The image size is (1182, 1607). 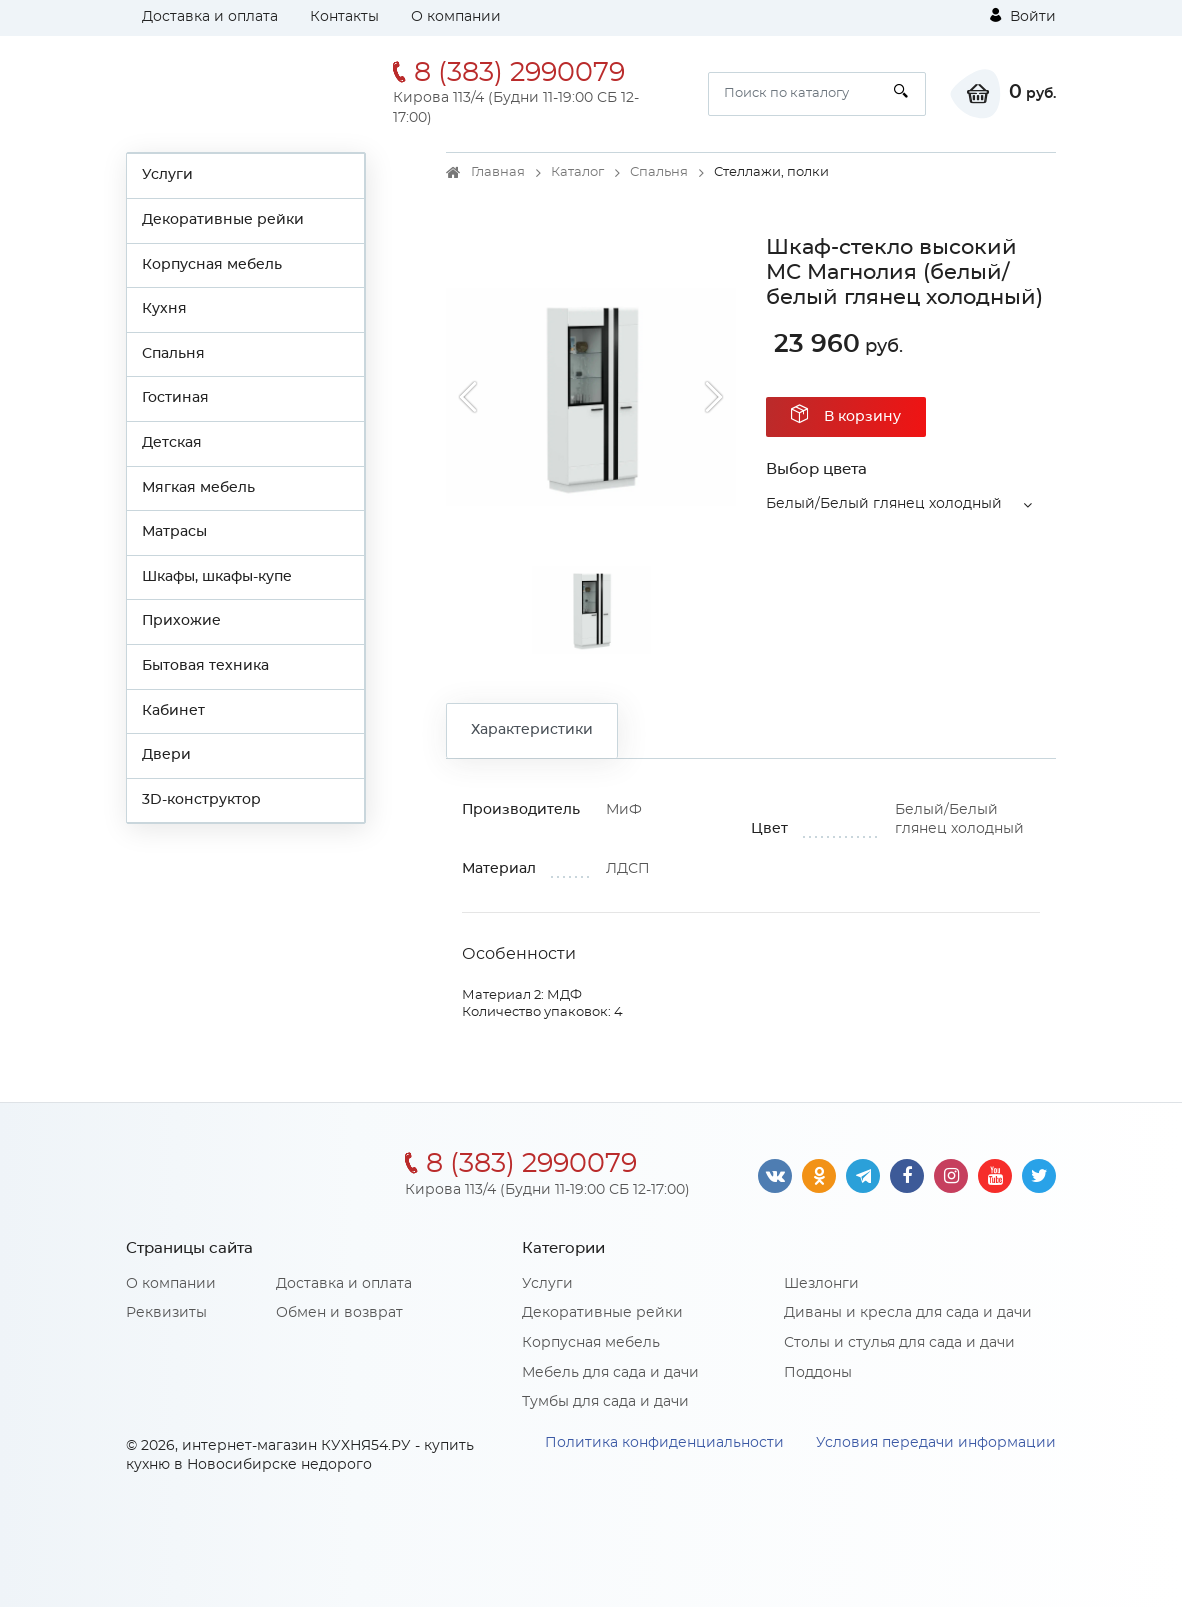 What do you see at coordinates (205, 666) in the screenshot?
I see `Бытовая техника` at bounding box center [205, 666].